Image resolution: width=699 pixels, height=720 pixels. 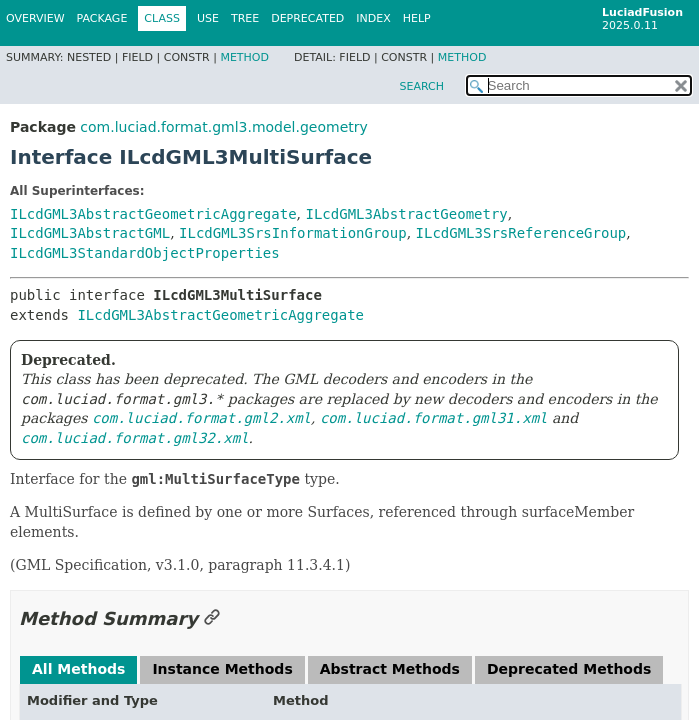 What do you see at coordinates (245, 18) in the screenshot?
I see `Tree` at bounding box center [245, 18].